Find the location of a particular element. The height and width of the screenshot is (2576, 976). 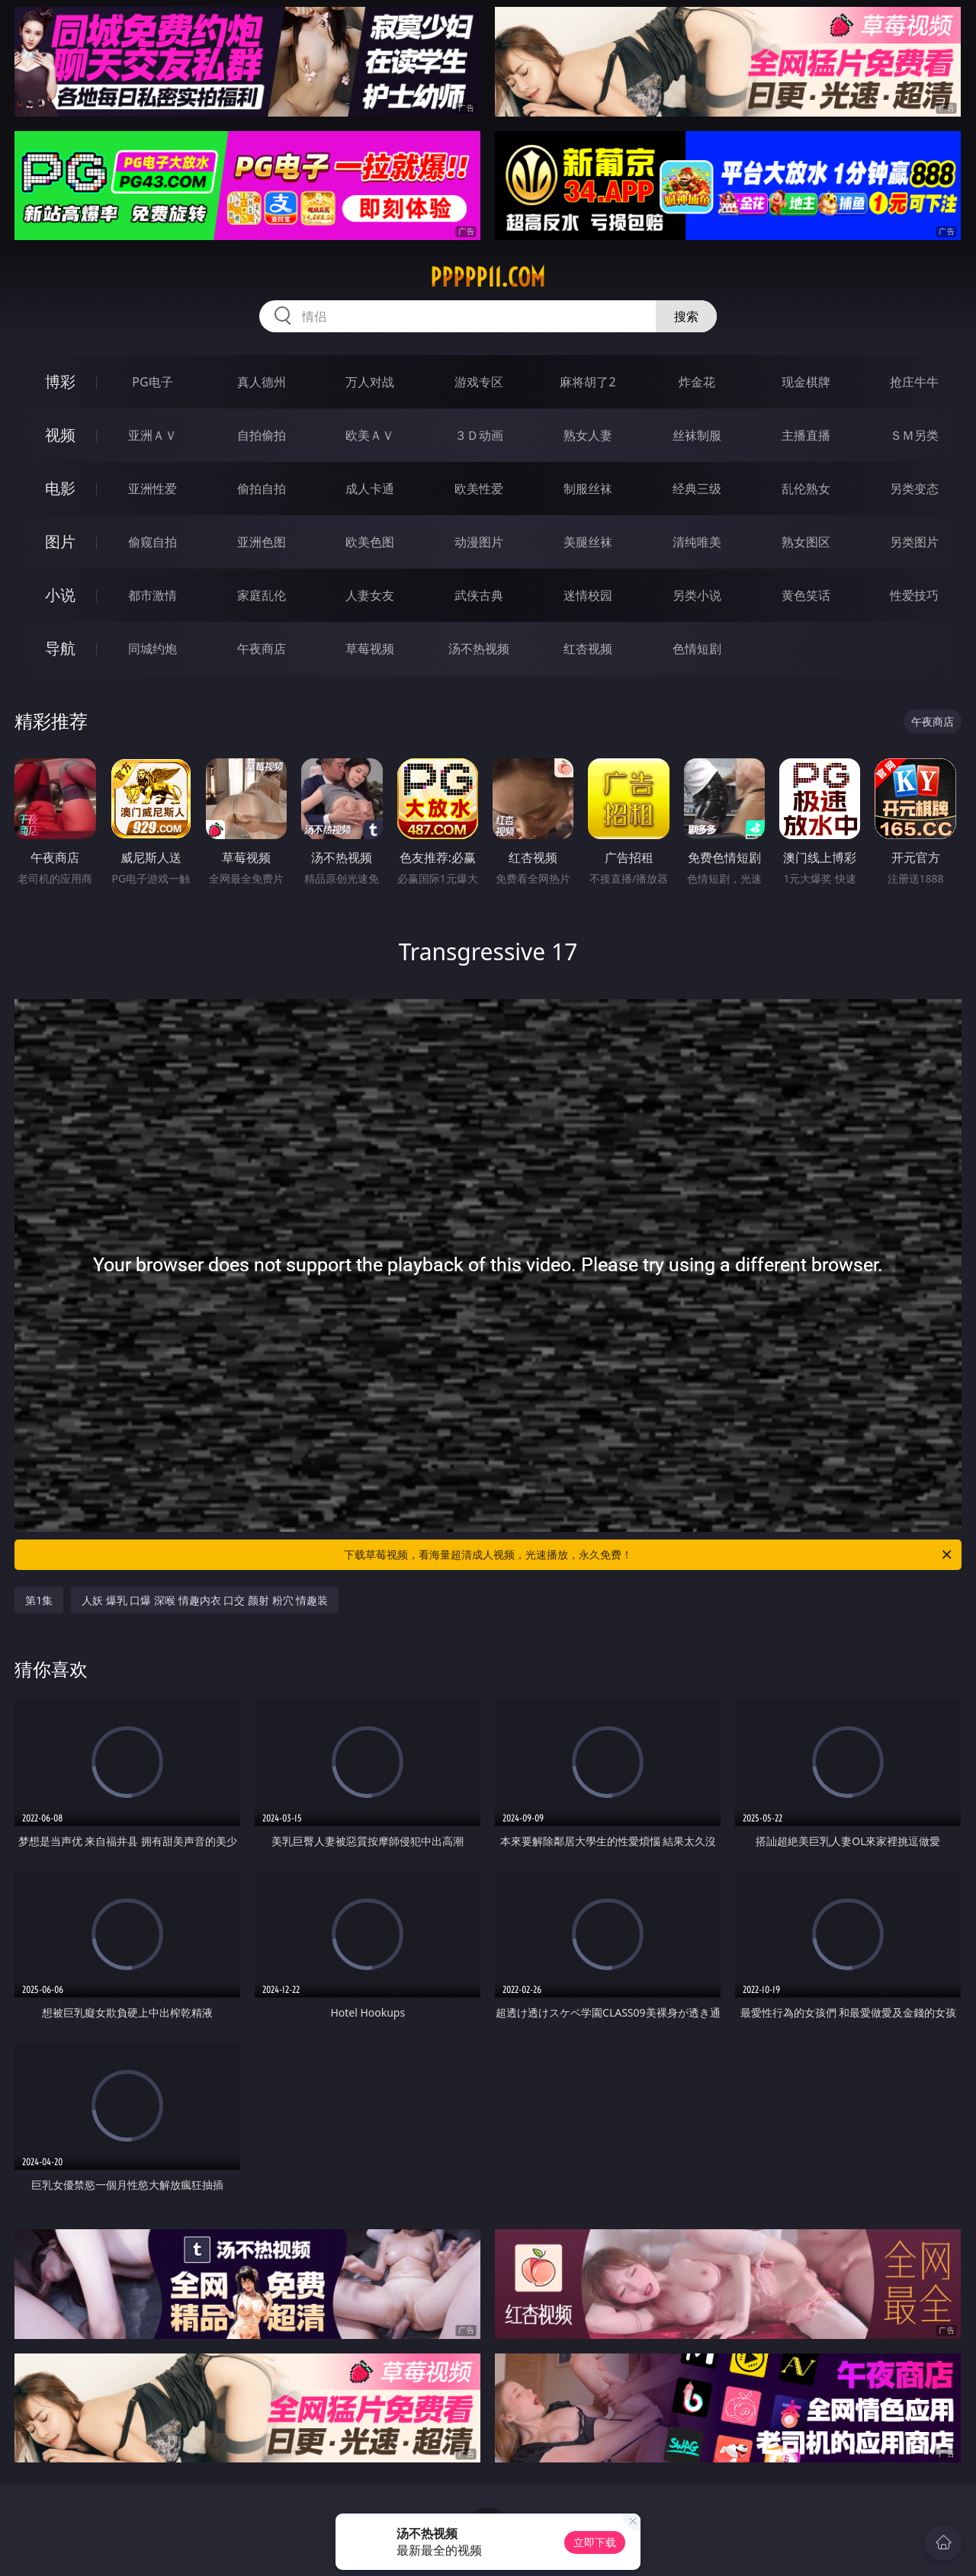

都市激情 is located at coordinates (152, 595).